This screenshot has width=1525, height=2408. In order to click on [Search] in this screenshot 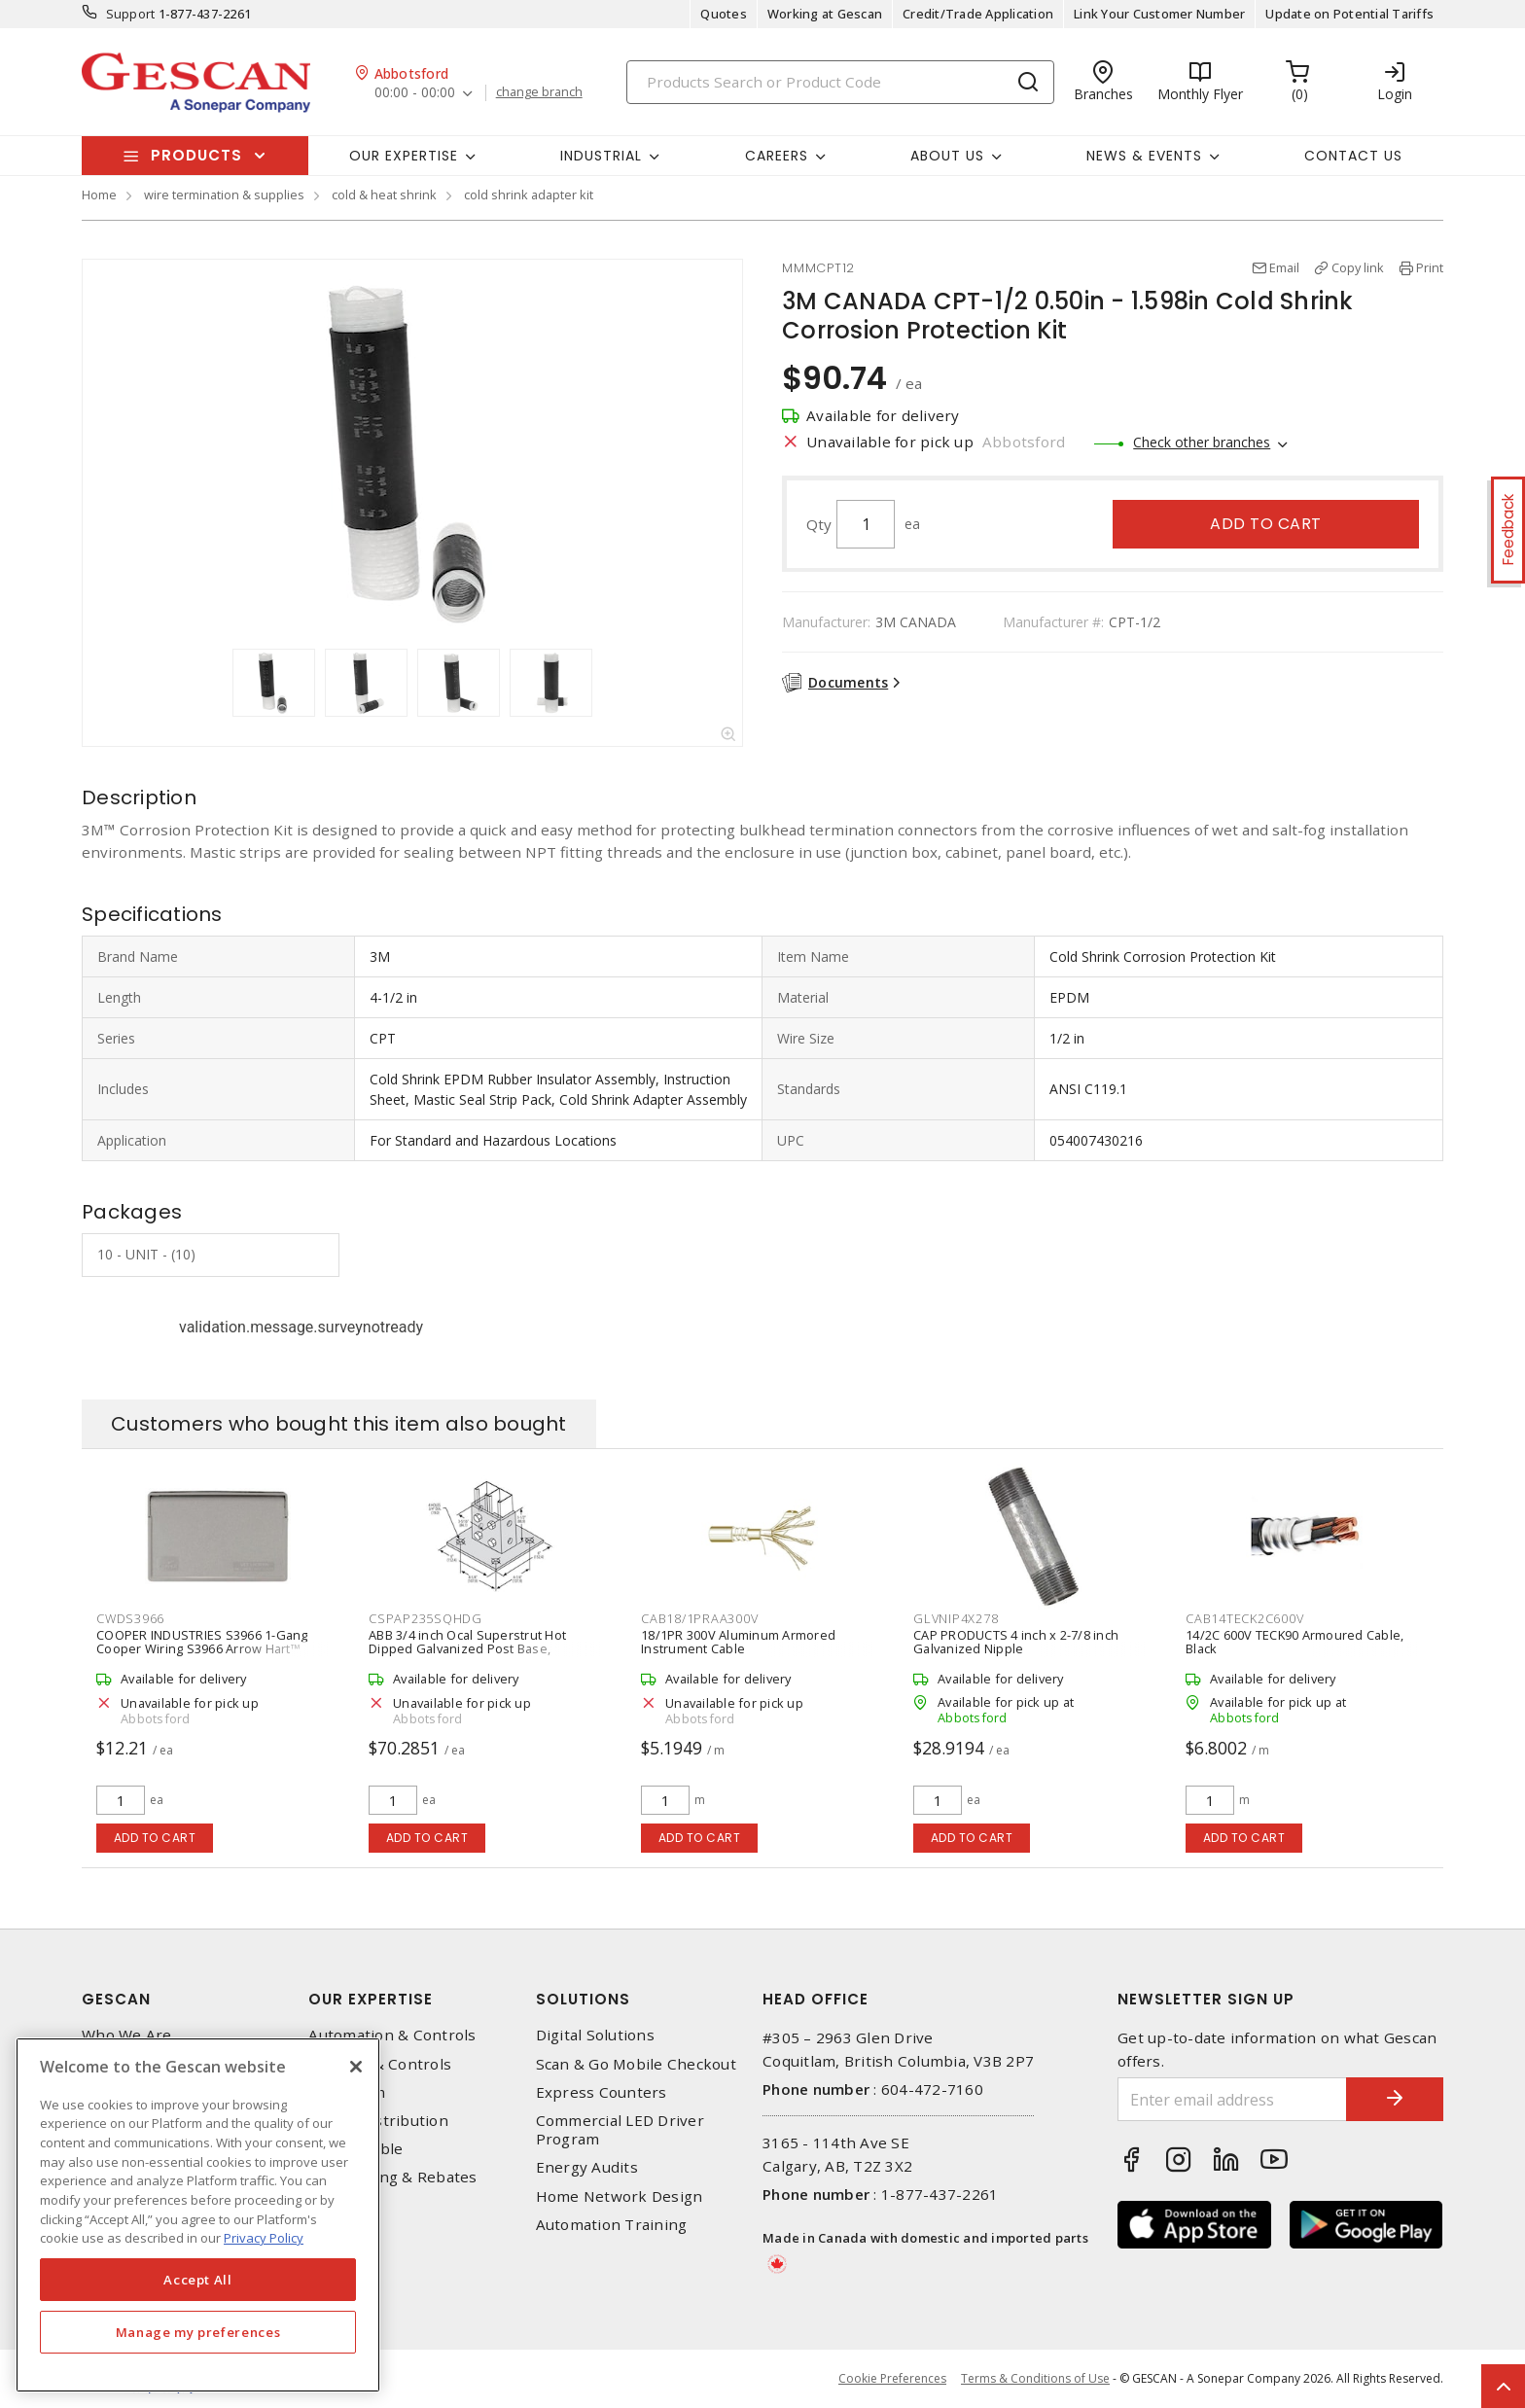, I will do `click(840, 82)`.